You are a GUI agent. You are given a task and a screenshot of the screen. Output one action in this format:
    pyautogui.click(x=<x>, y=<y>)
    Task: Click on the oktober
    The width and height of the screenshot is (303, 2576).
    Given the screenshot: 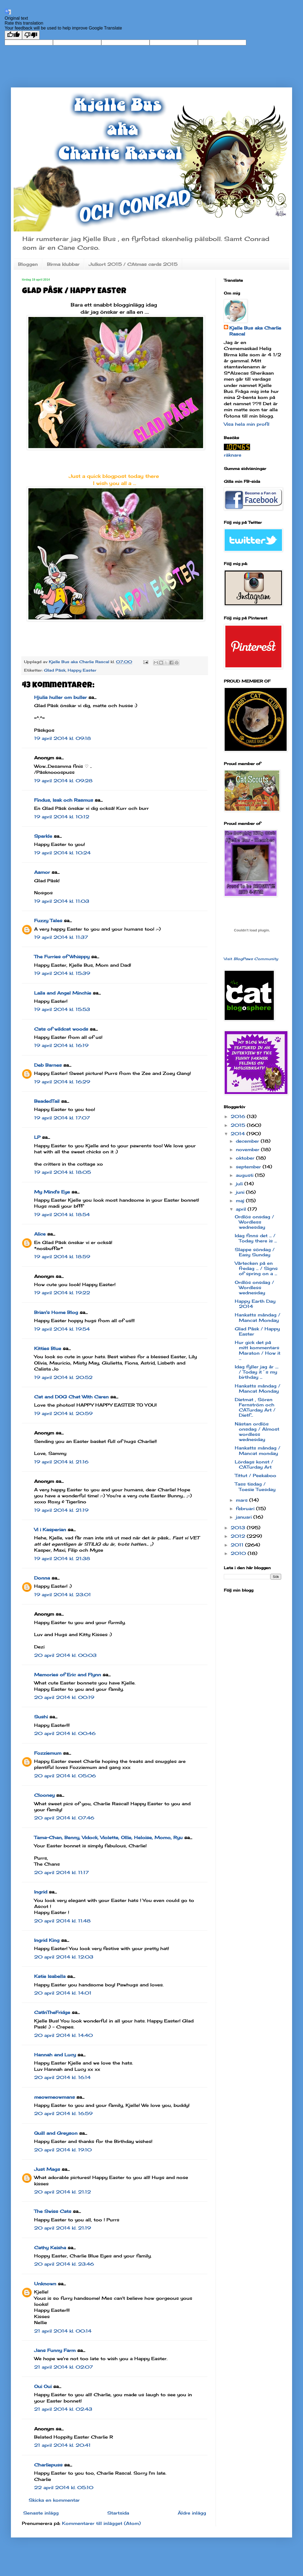 What is the action you would take?
    pyautogui.click(x=246, y=1158)
    